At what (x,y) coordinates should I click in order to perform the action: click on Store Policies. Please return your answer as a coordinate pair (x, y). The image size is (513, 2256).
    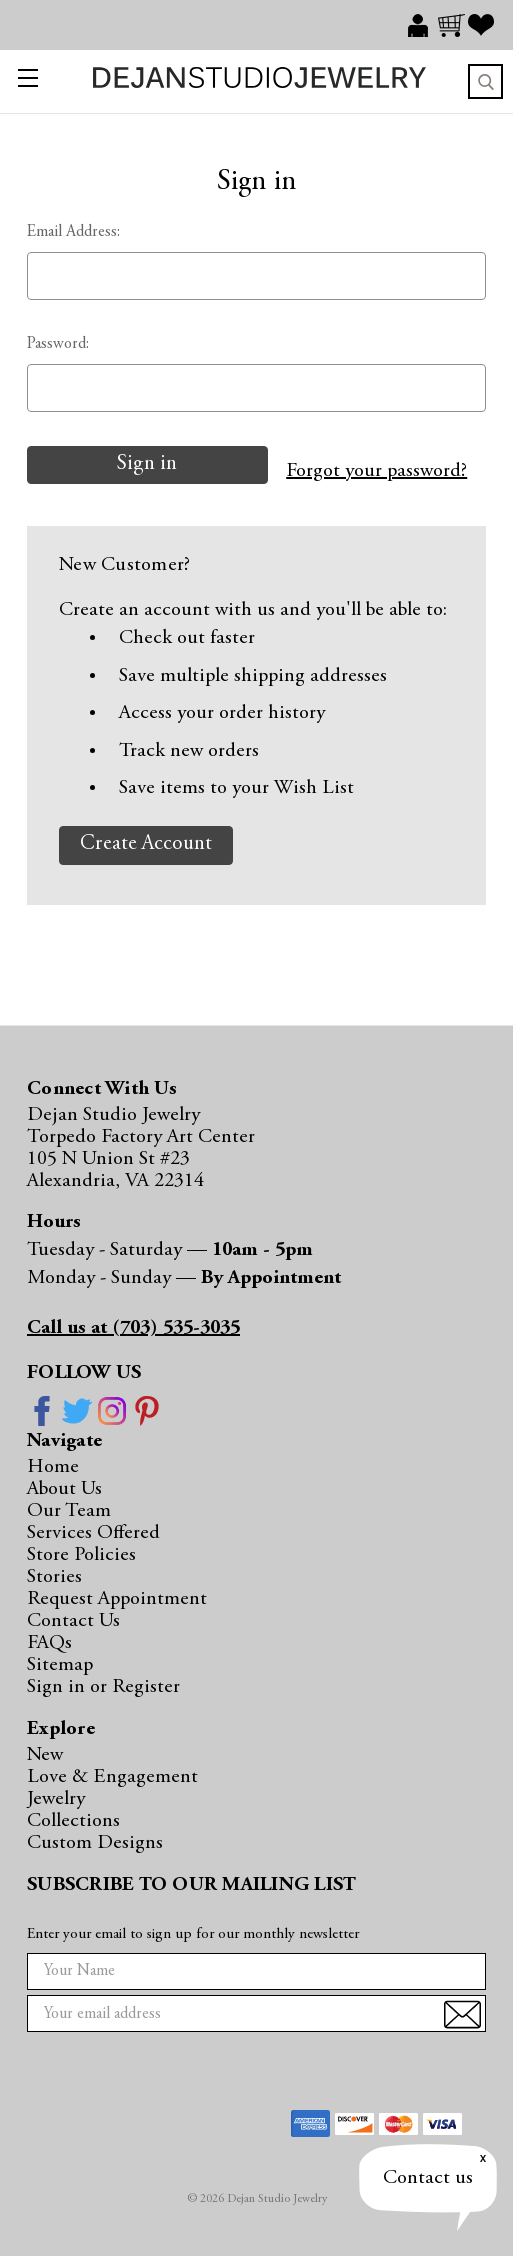
    Looking at the image, I should click on (81, 1555).